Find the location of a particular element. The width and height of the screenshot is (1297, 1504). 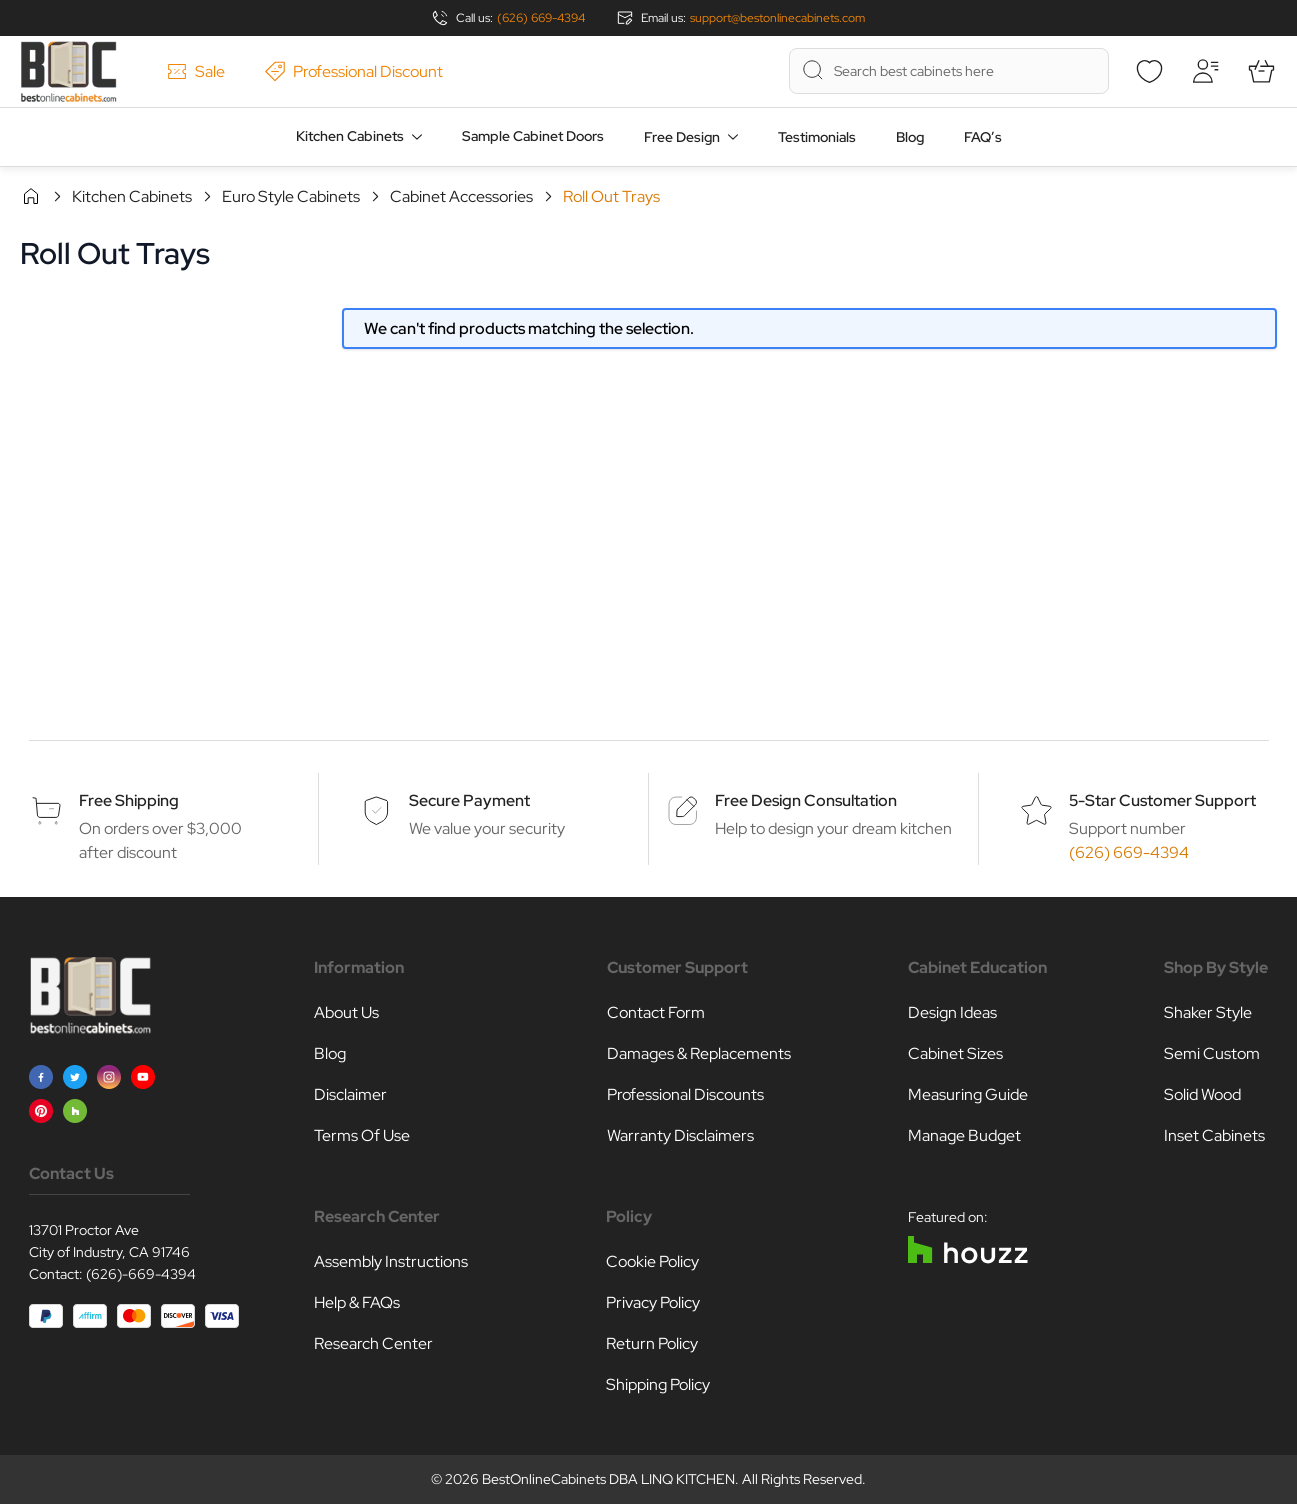

5-Star Customer Support is located at coordinates (1162, 800).